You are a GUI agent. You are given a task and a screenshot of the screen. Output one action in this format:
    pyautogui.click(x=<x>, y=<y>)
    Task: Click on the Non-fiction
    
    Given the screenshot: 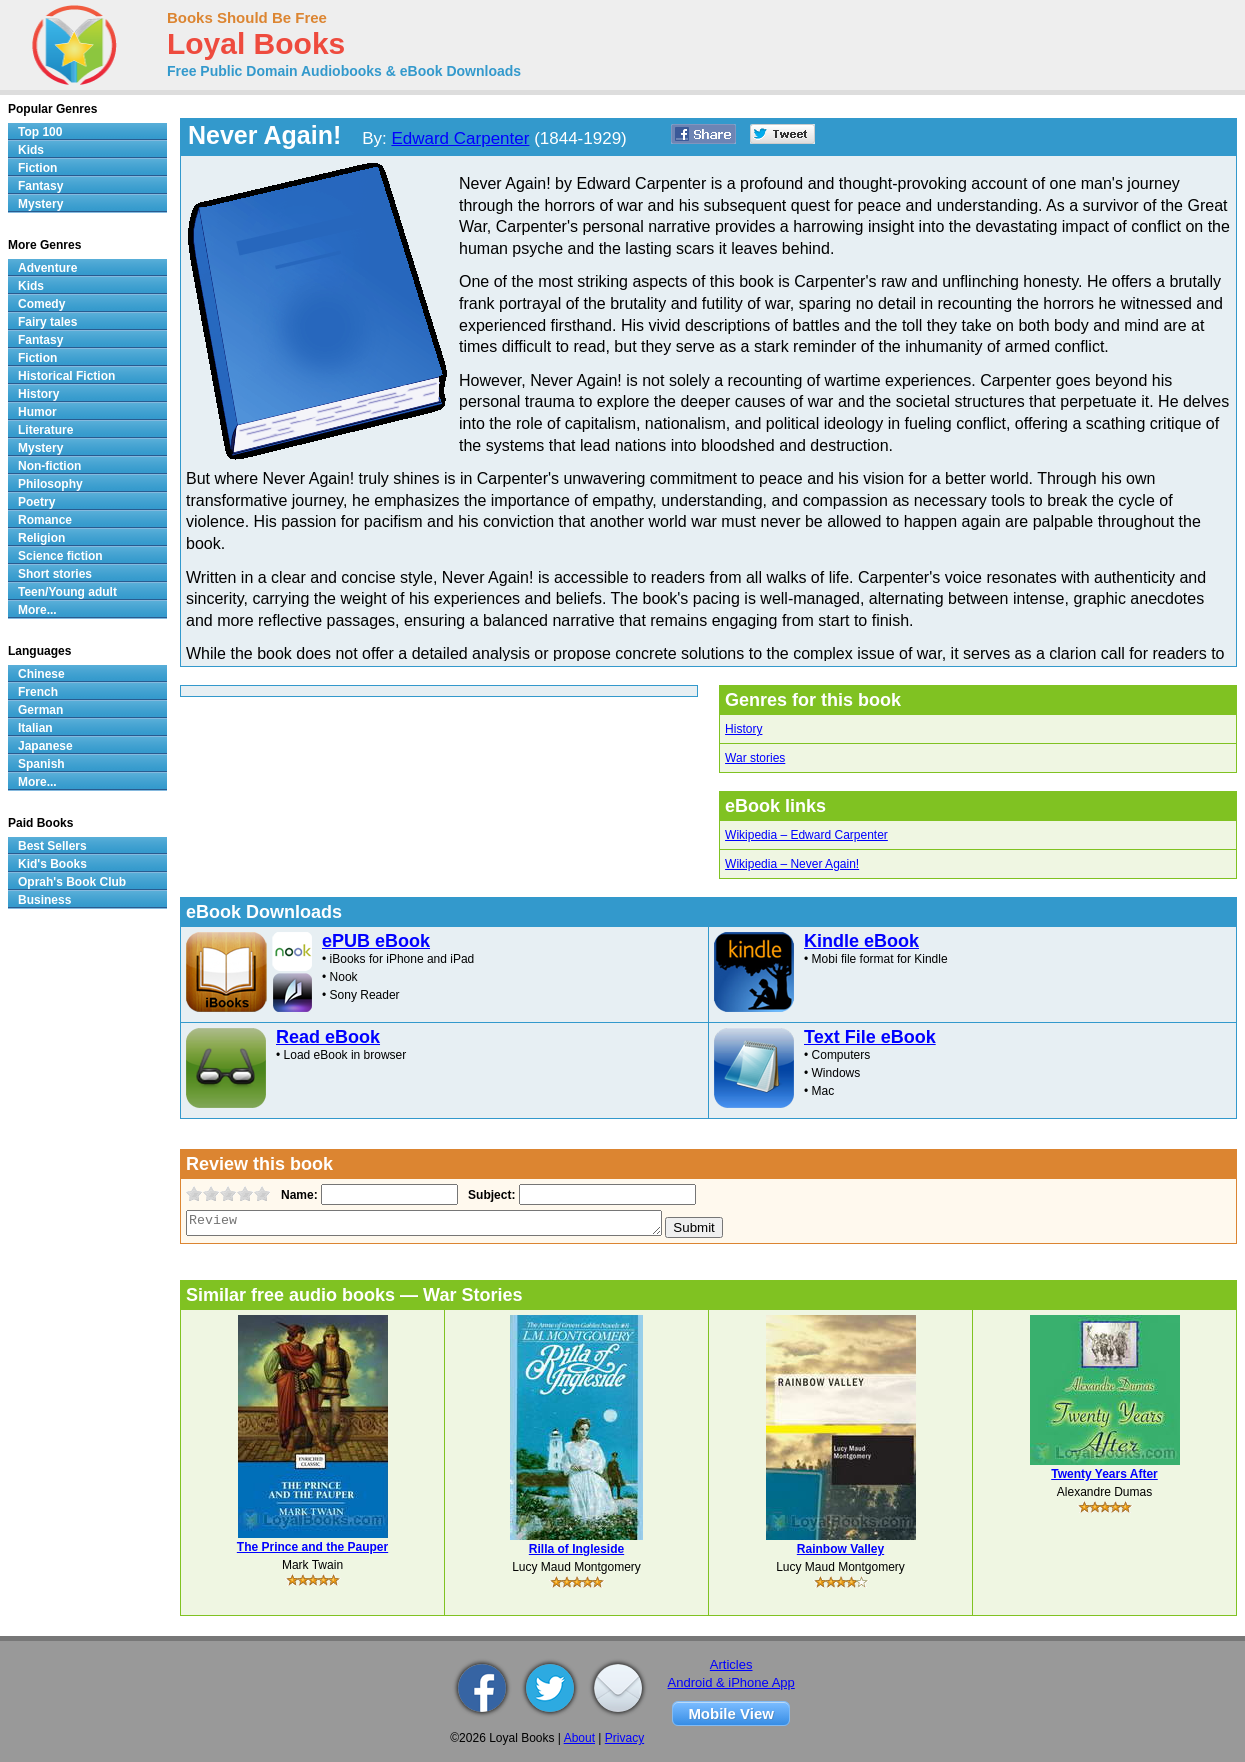 What is the action you would take?
    pyautogui.click(x=49, y=466)
    